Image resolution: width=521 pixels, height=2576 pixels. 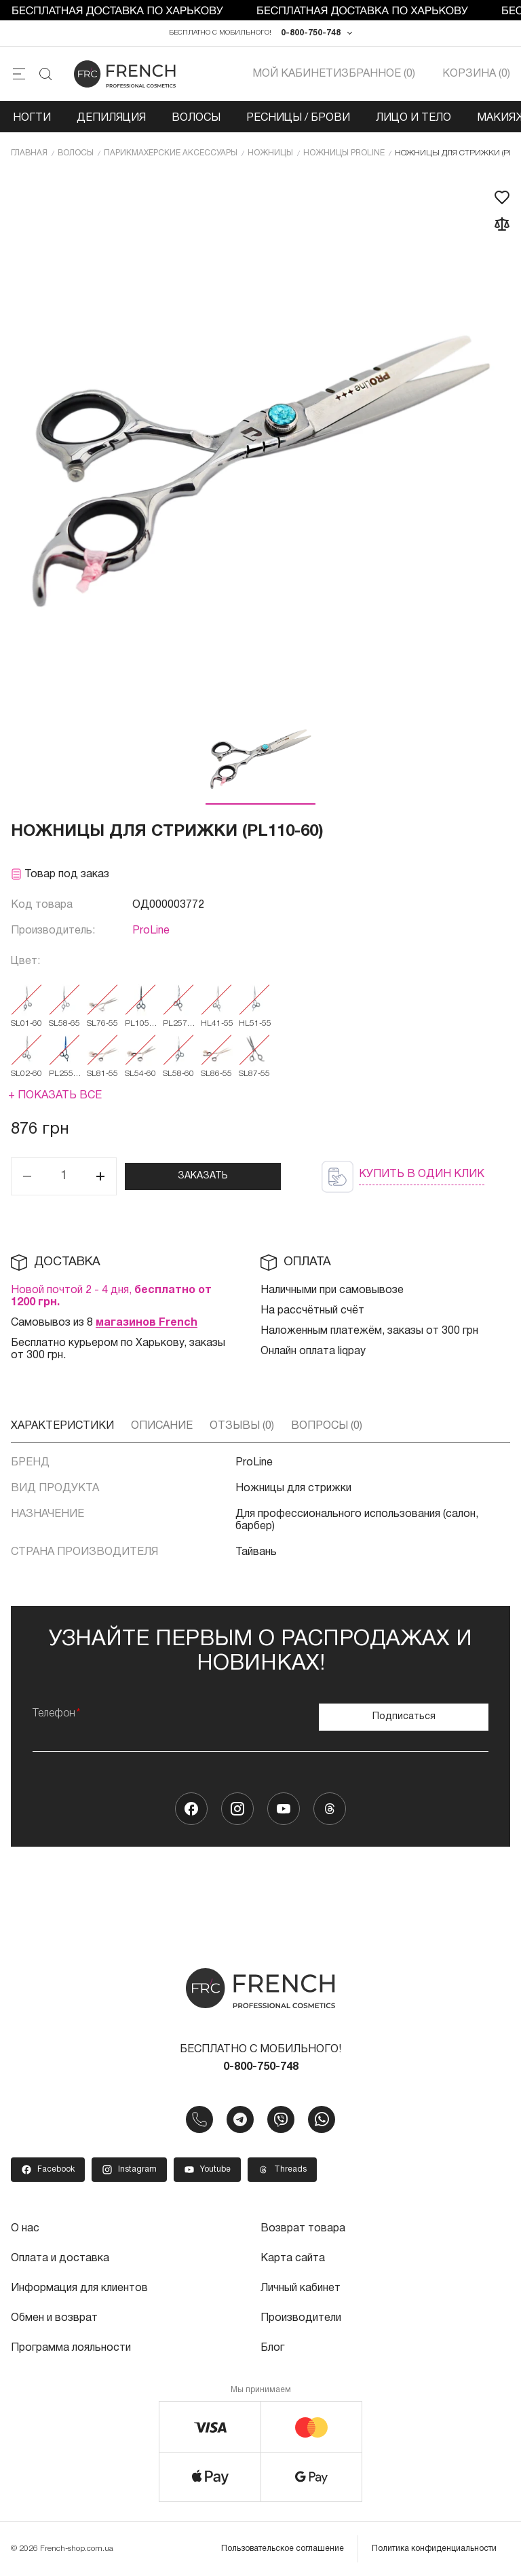 What do you see at coordinates (434, 2548) in the screenshot?
I see `Политика конфиденциальности` at bounding box center [434, 2548].